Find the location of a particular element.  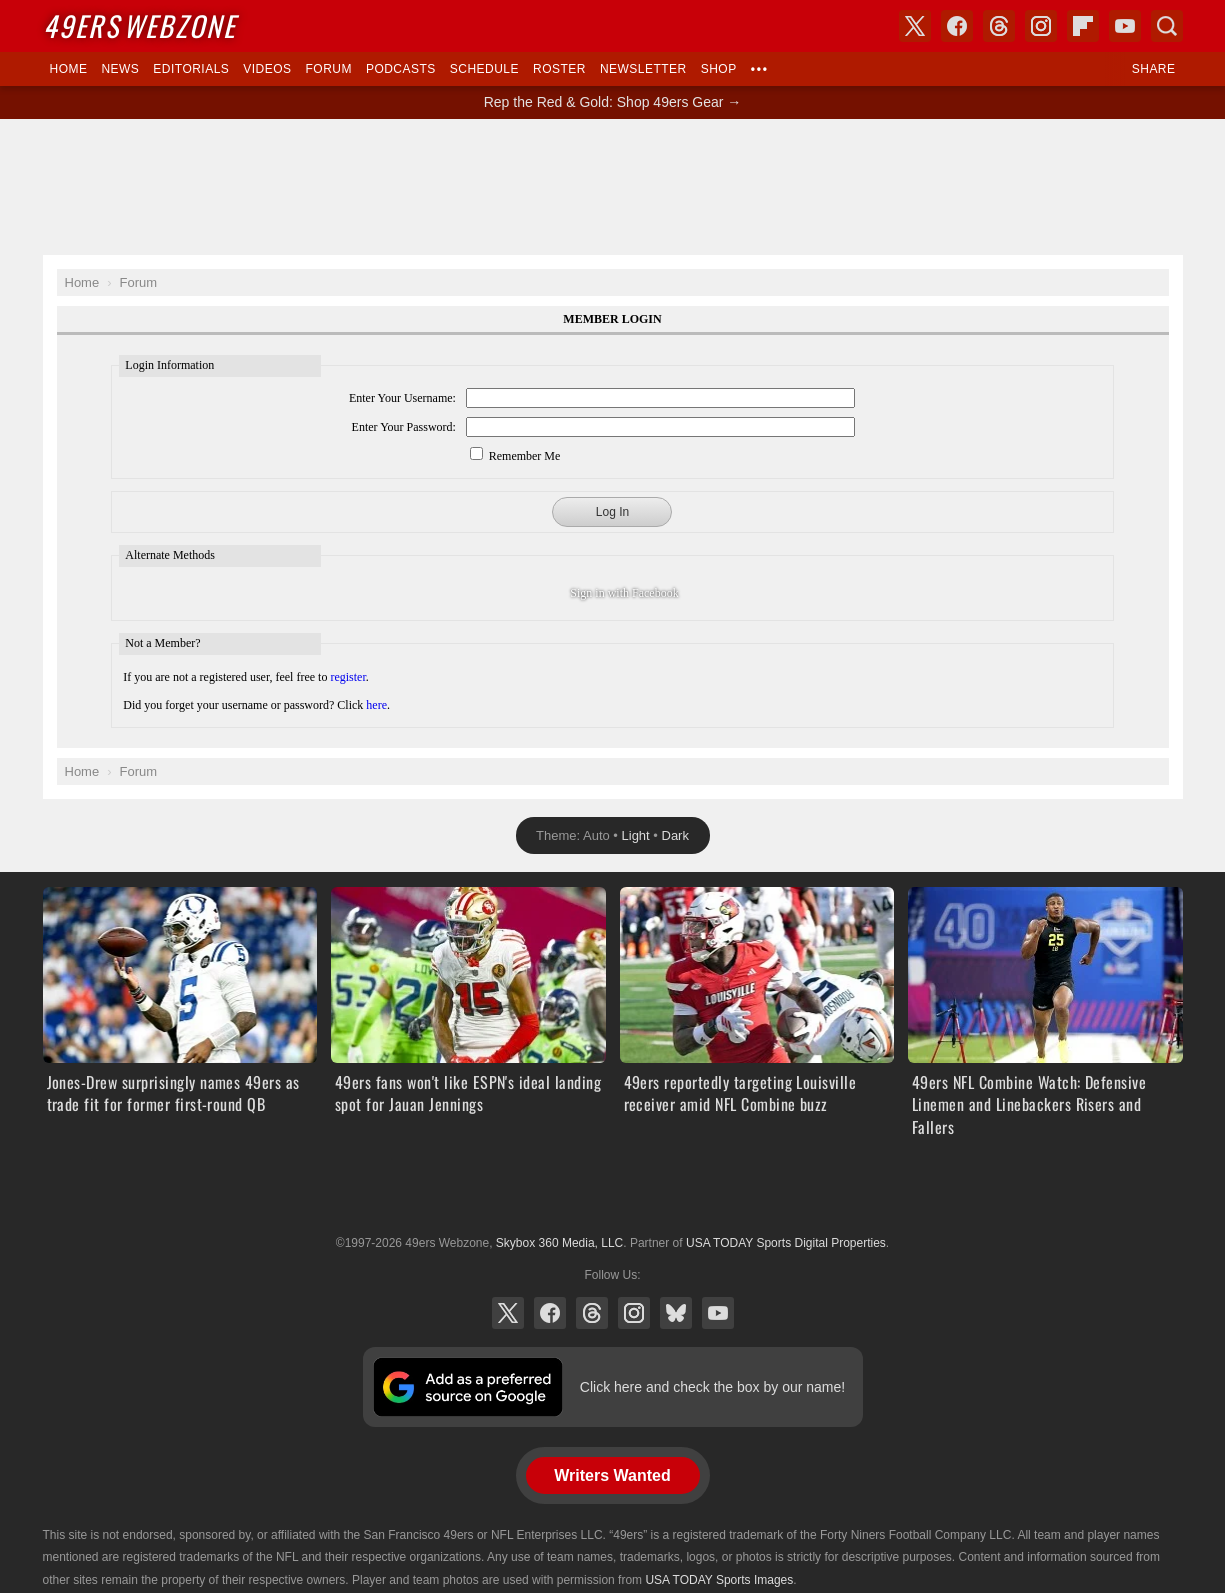

Skybox 360 Media, LLC is located at coordinates (559, 1243).